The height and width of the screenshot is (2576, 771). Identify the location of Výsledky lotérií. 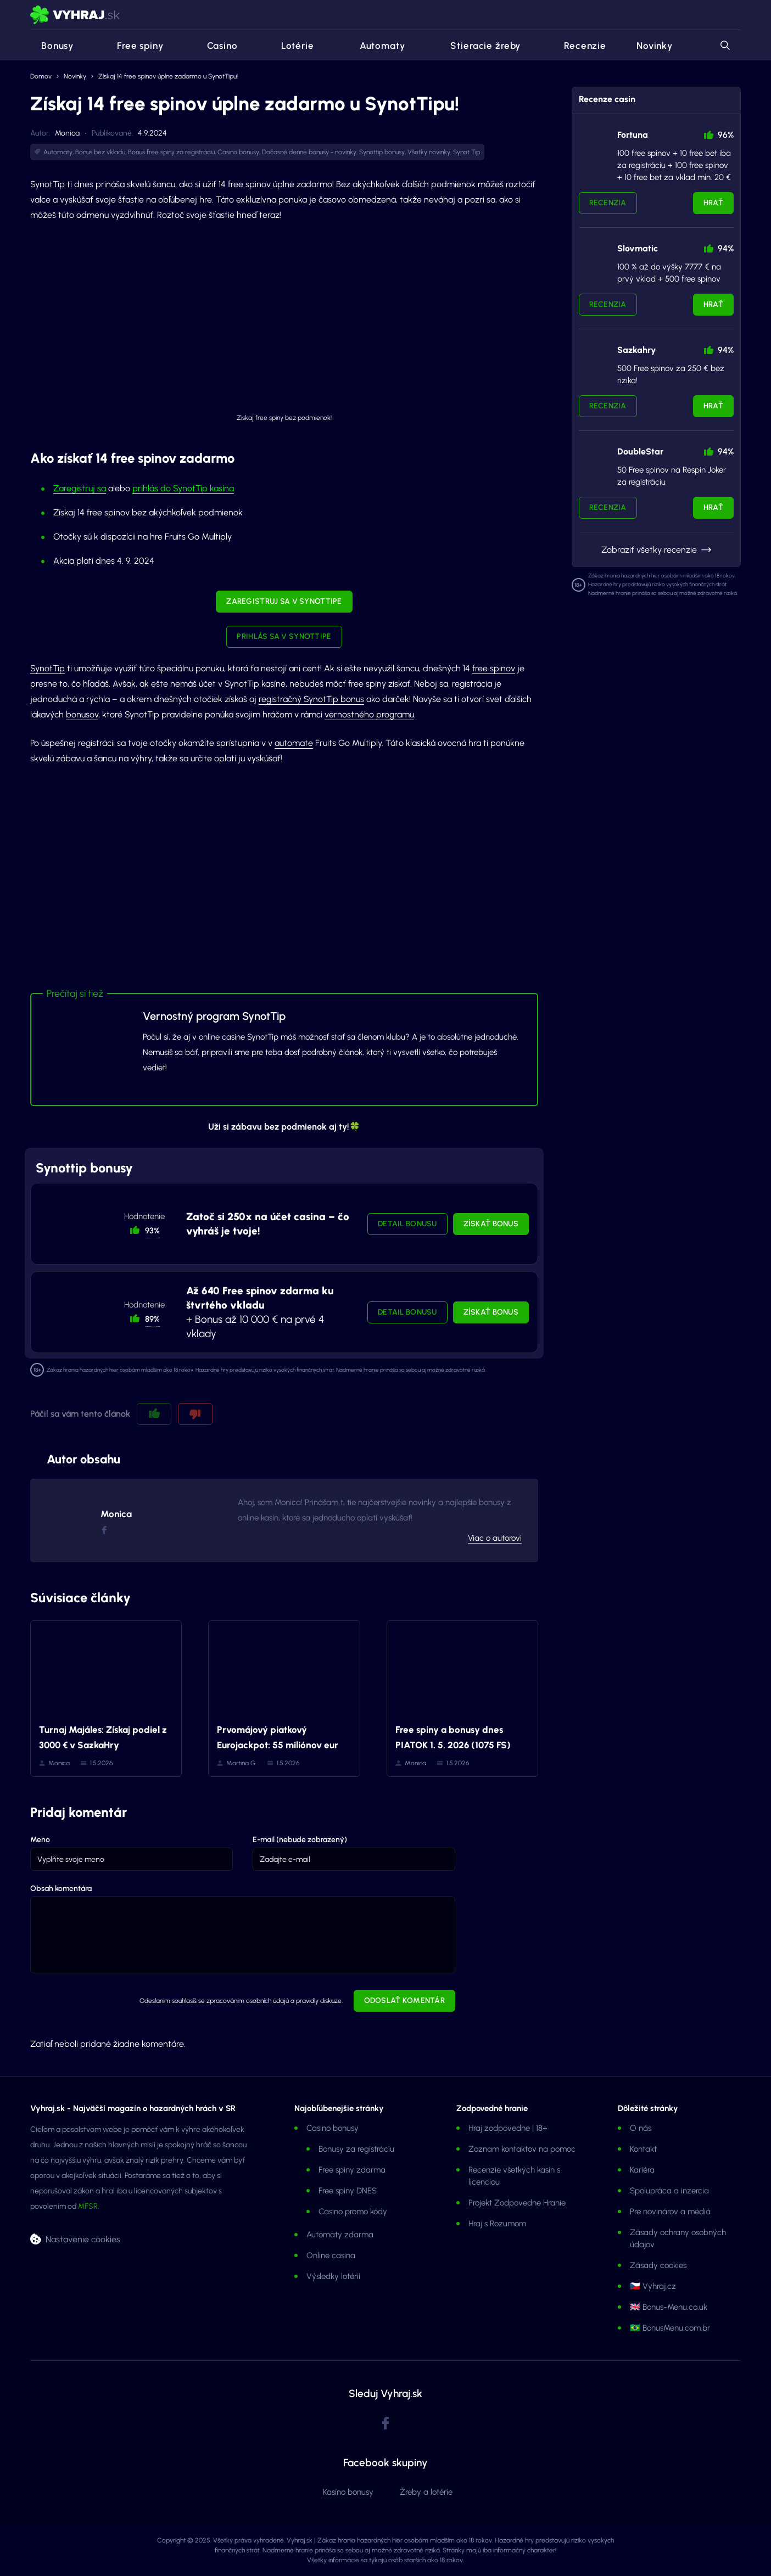
(333, 2276).